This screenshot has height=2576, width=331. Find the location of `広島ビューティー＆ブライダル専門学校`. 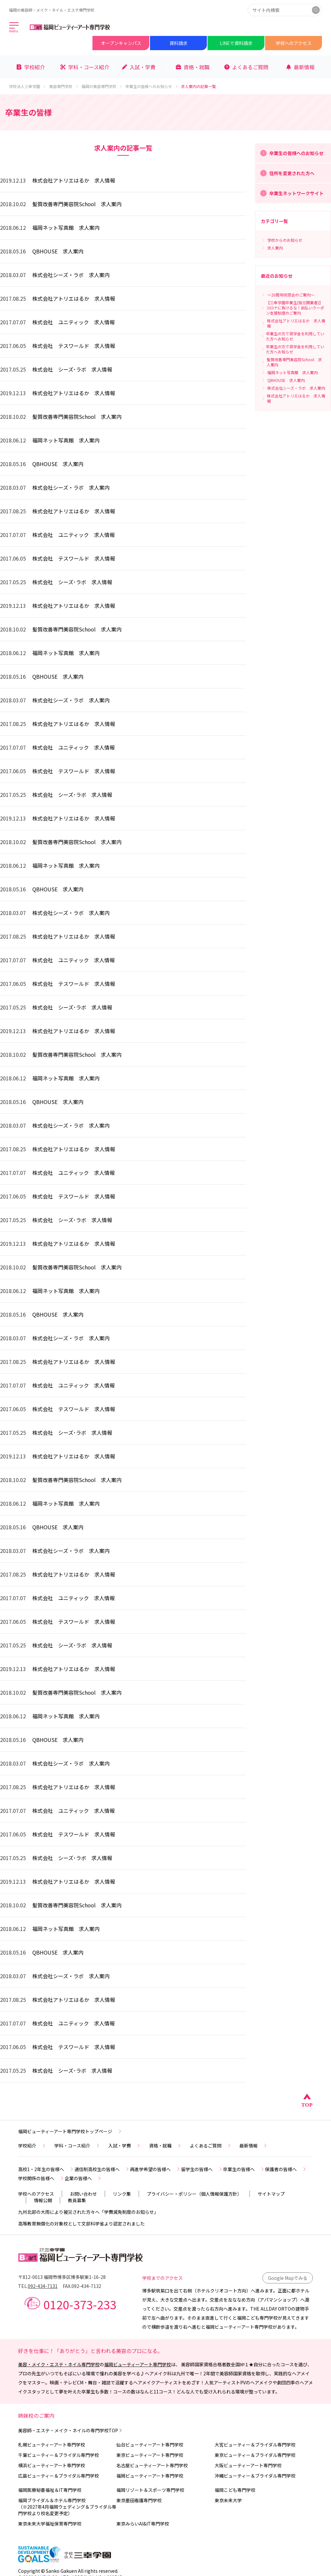

広島ビューティー＆ブライダル専門学校 is located at coordinates (58, 2475).